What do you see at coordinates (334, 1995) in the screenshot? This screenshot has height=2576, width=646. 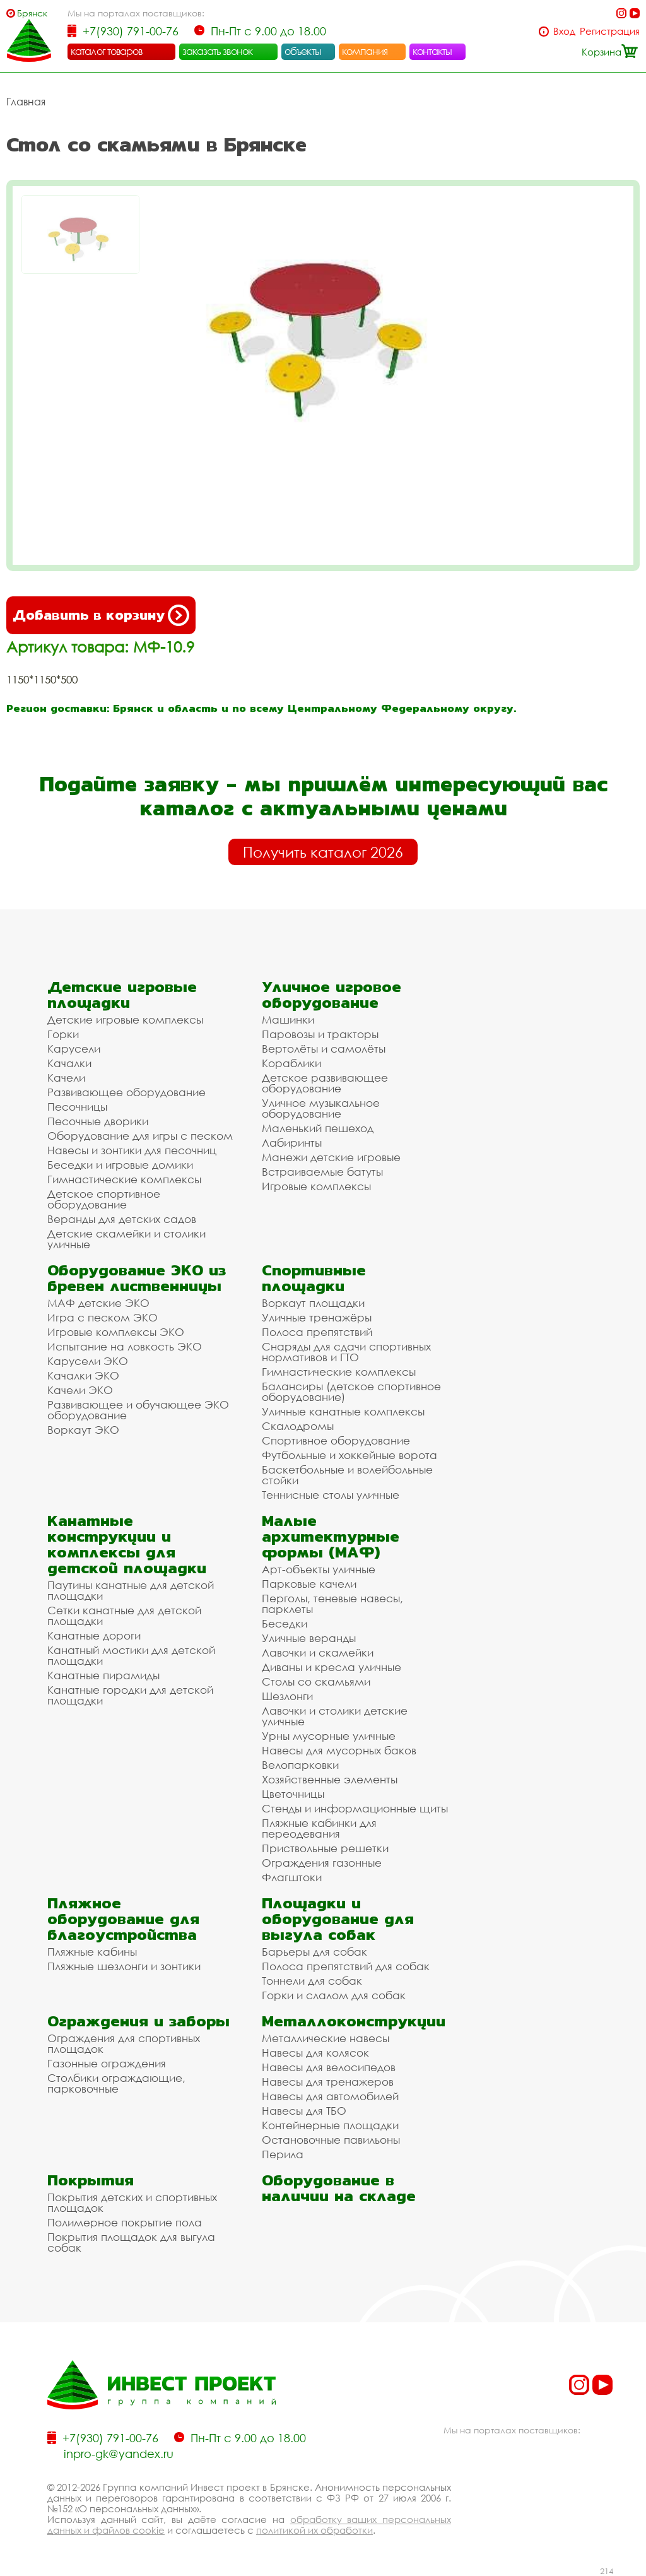 I see `Горки и слалом для собак` at bounding box center [334, 1995].